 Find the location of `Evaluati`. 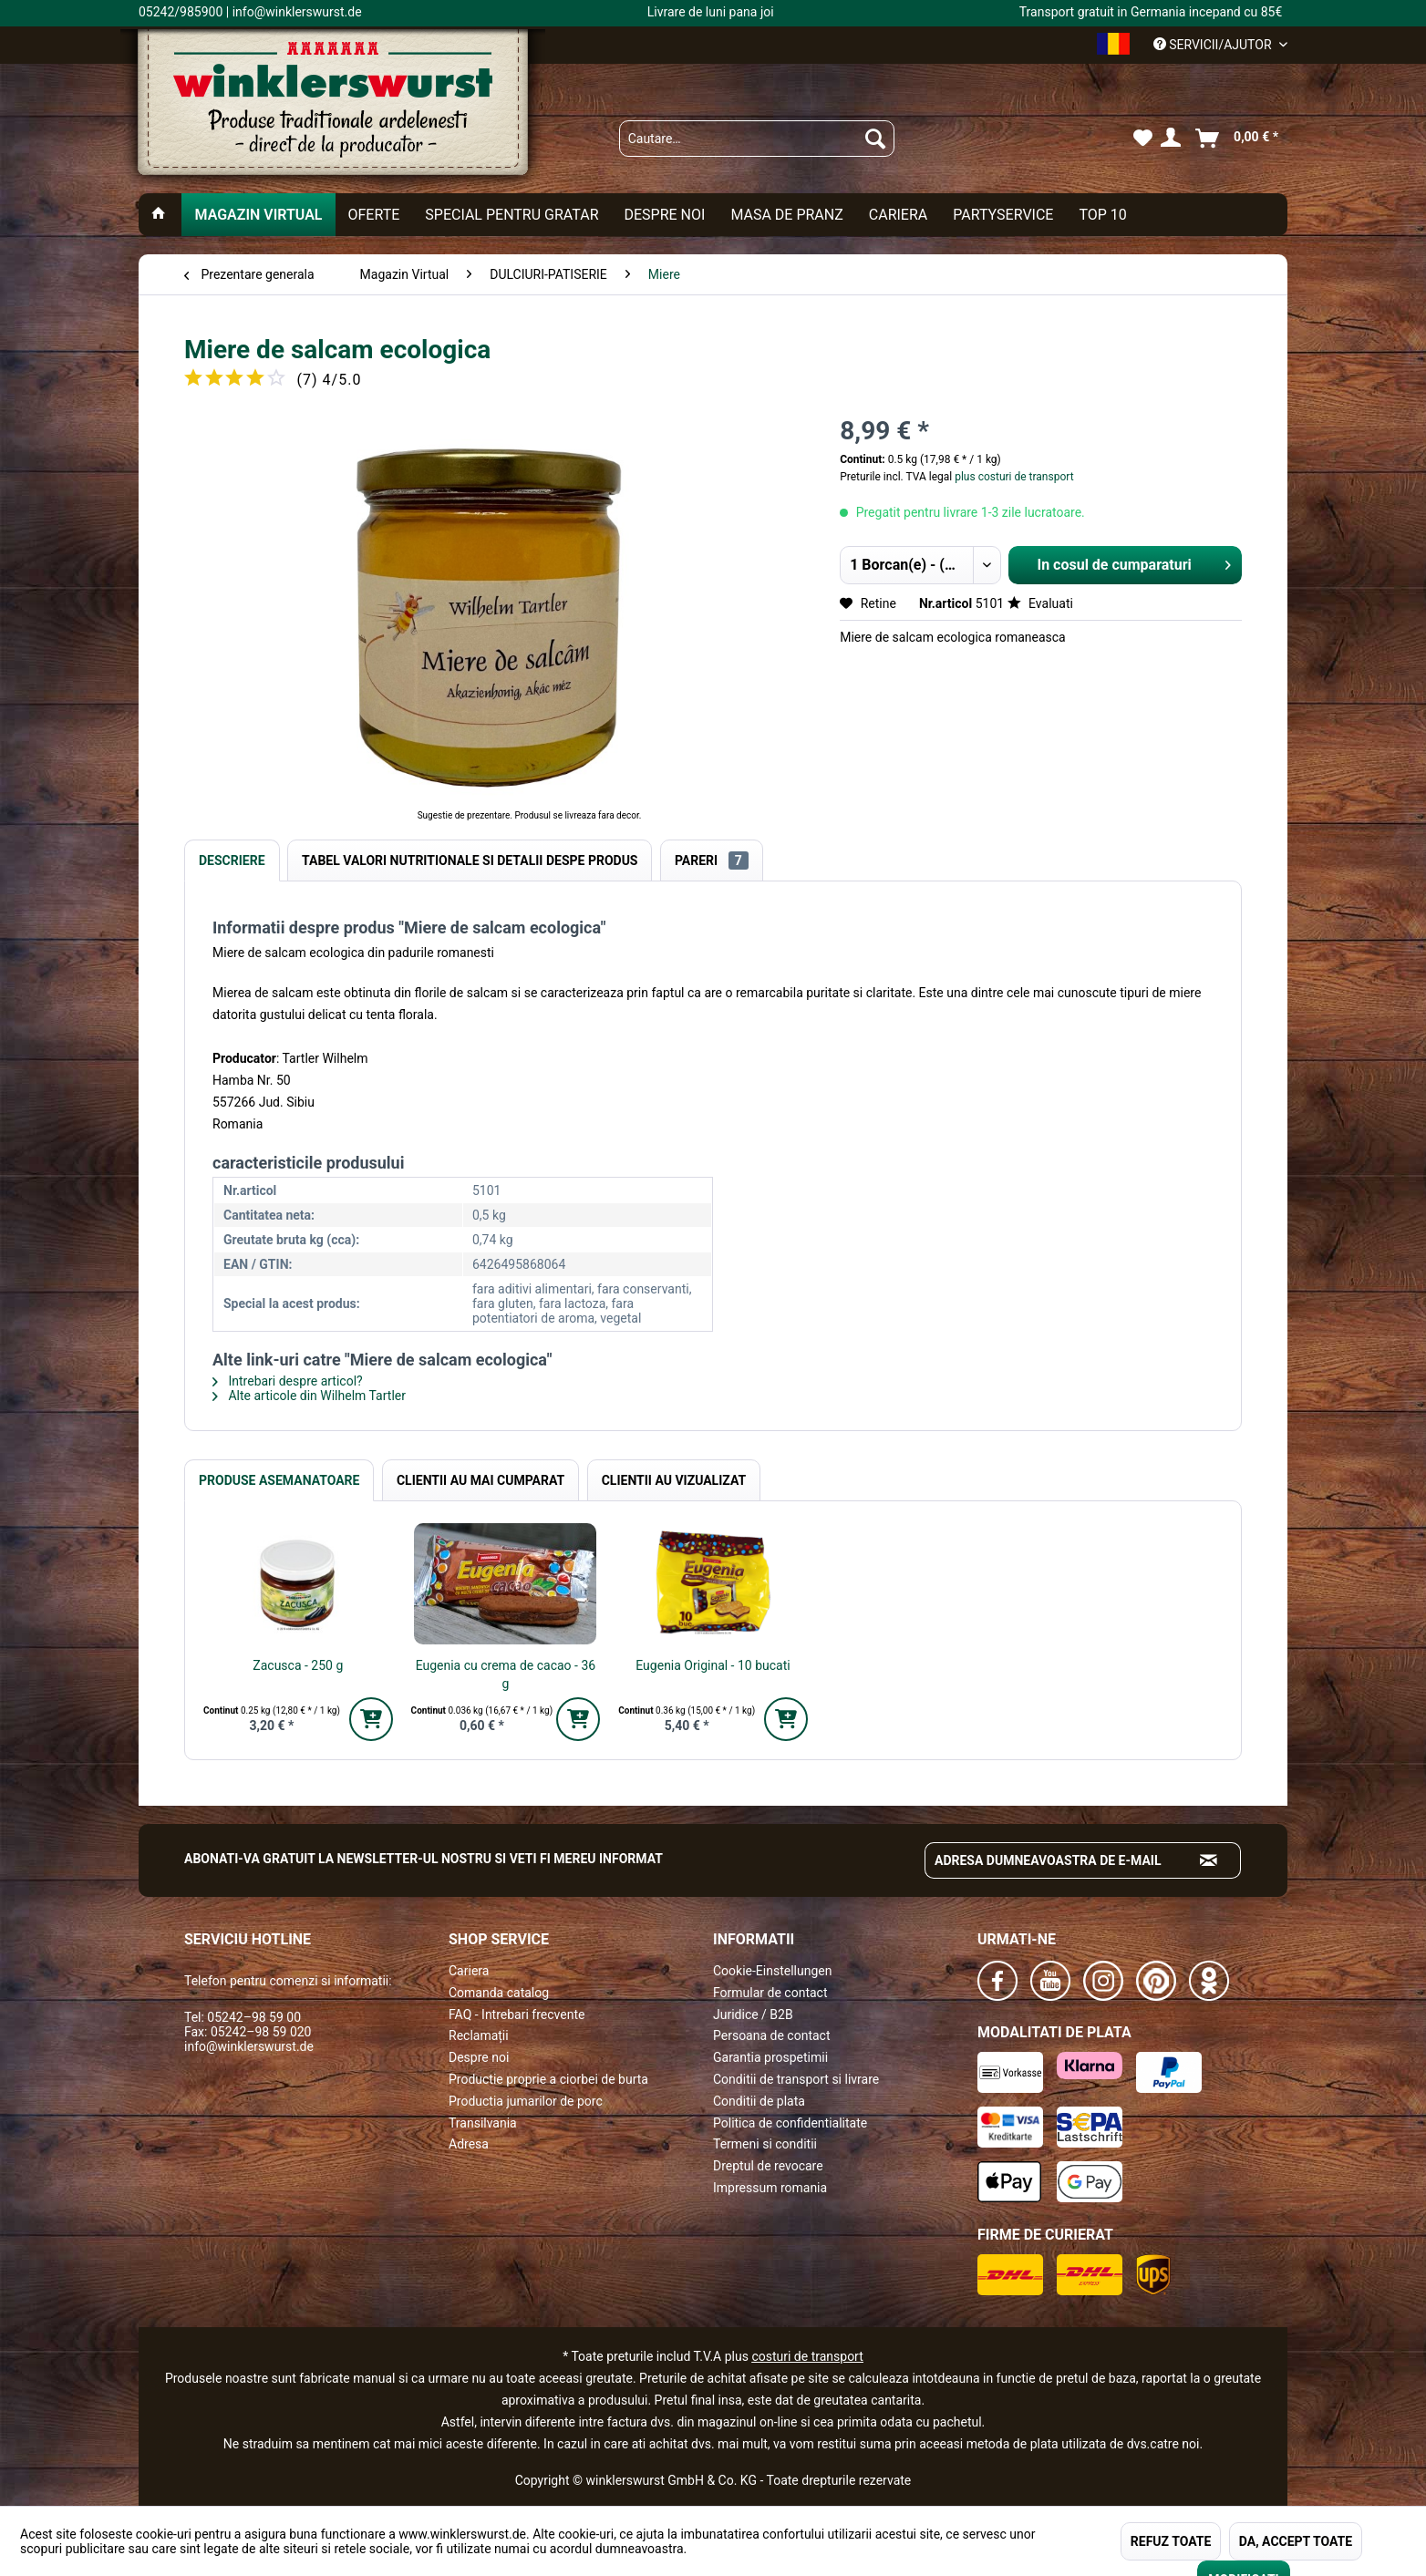

Evaluati is located at coordinates (1040, 603).